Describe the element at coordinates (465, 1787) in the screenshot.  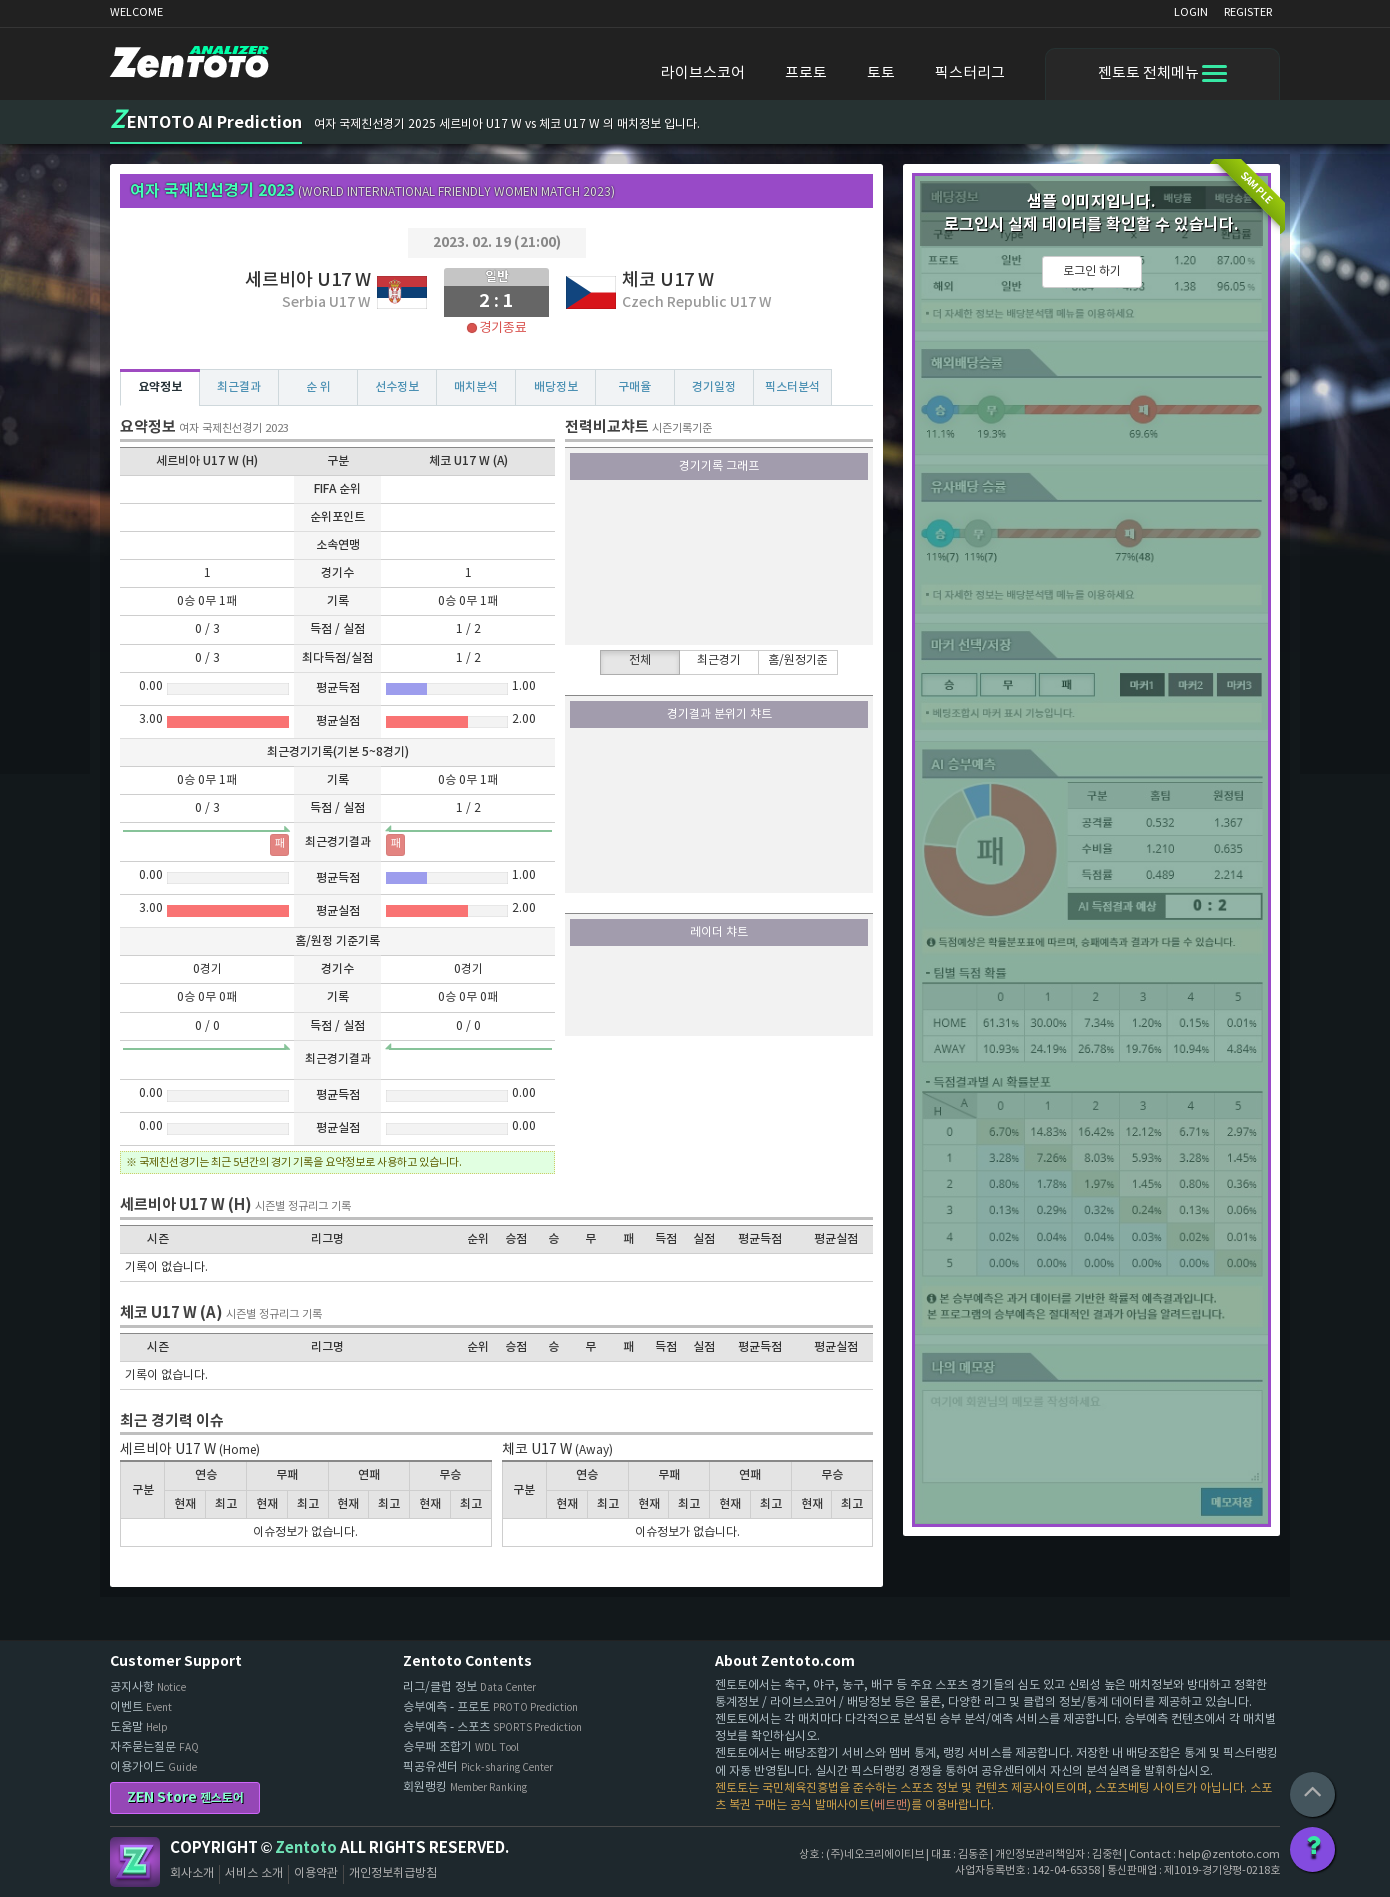
I see `회원랭킹` at that location.